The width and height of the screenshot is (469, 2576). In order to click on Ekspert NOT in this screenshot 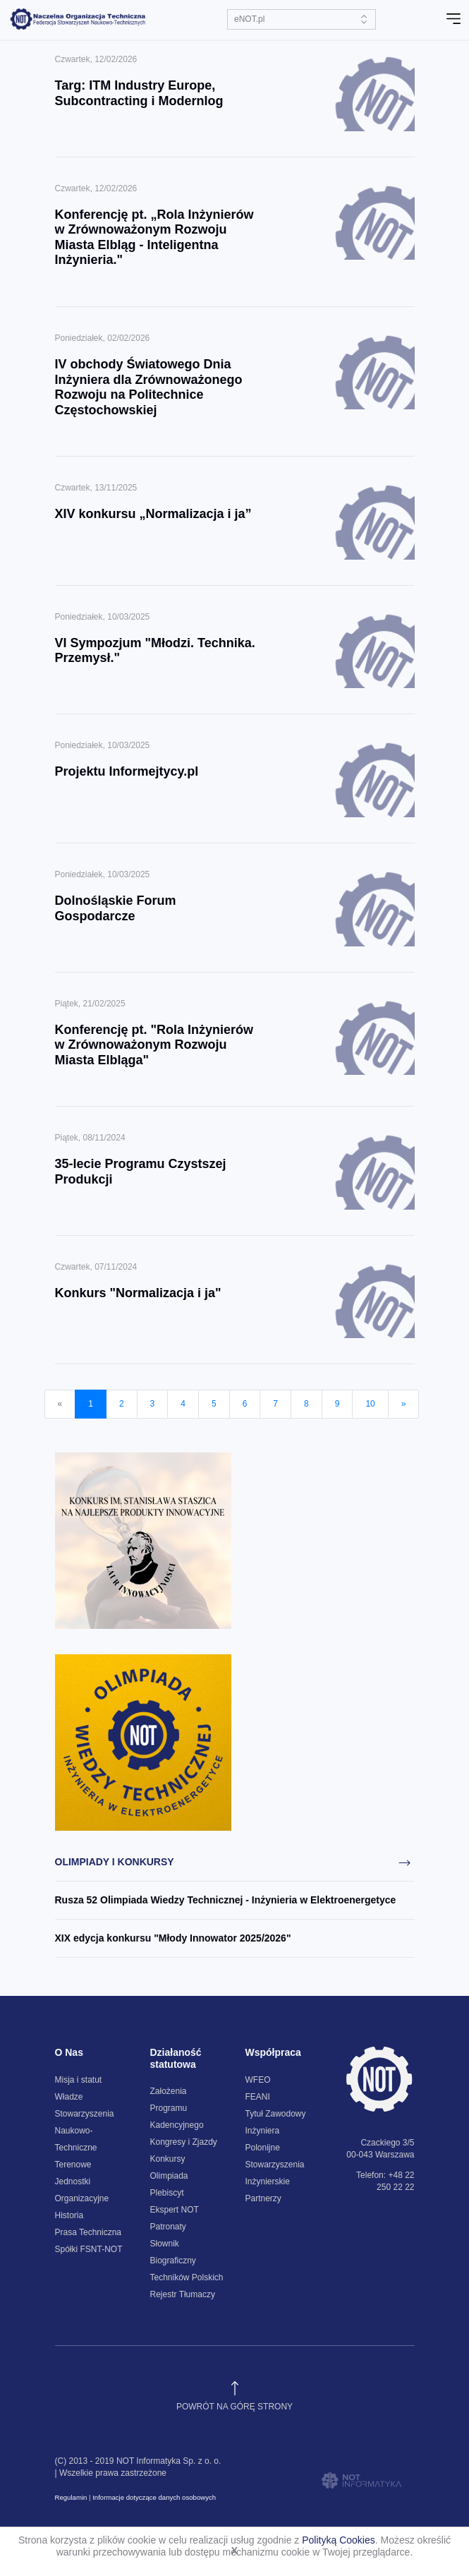, I will do `click(174, 2210)`.